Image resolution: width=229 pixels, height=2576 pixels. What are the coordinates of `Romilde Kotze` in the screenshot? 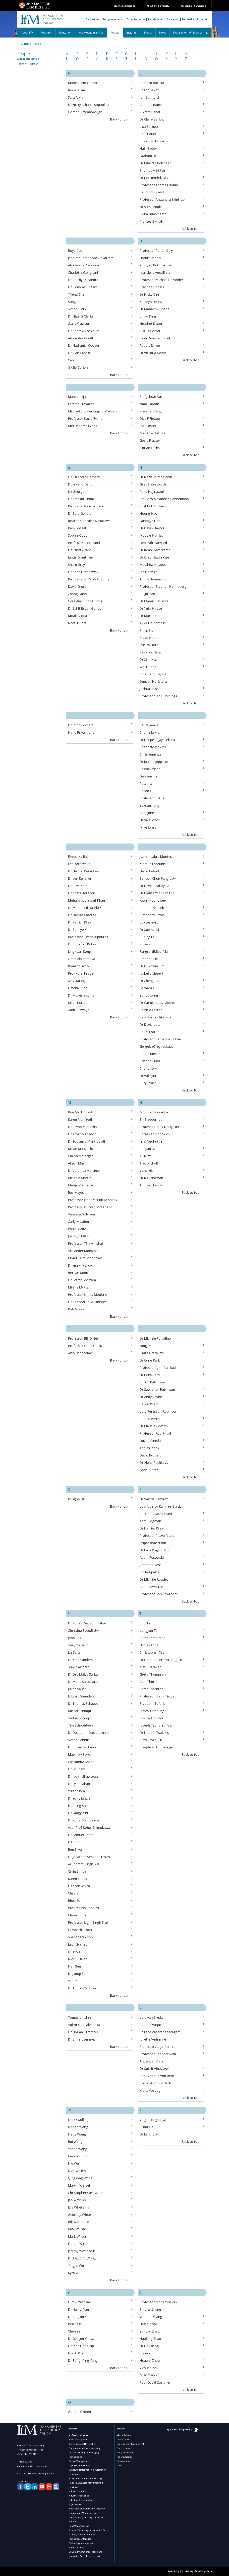 It's located at (78, 966).